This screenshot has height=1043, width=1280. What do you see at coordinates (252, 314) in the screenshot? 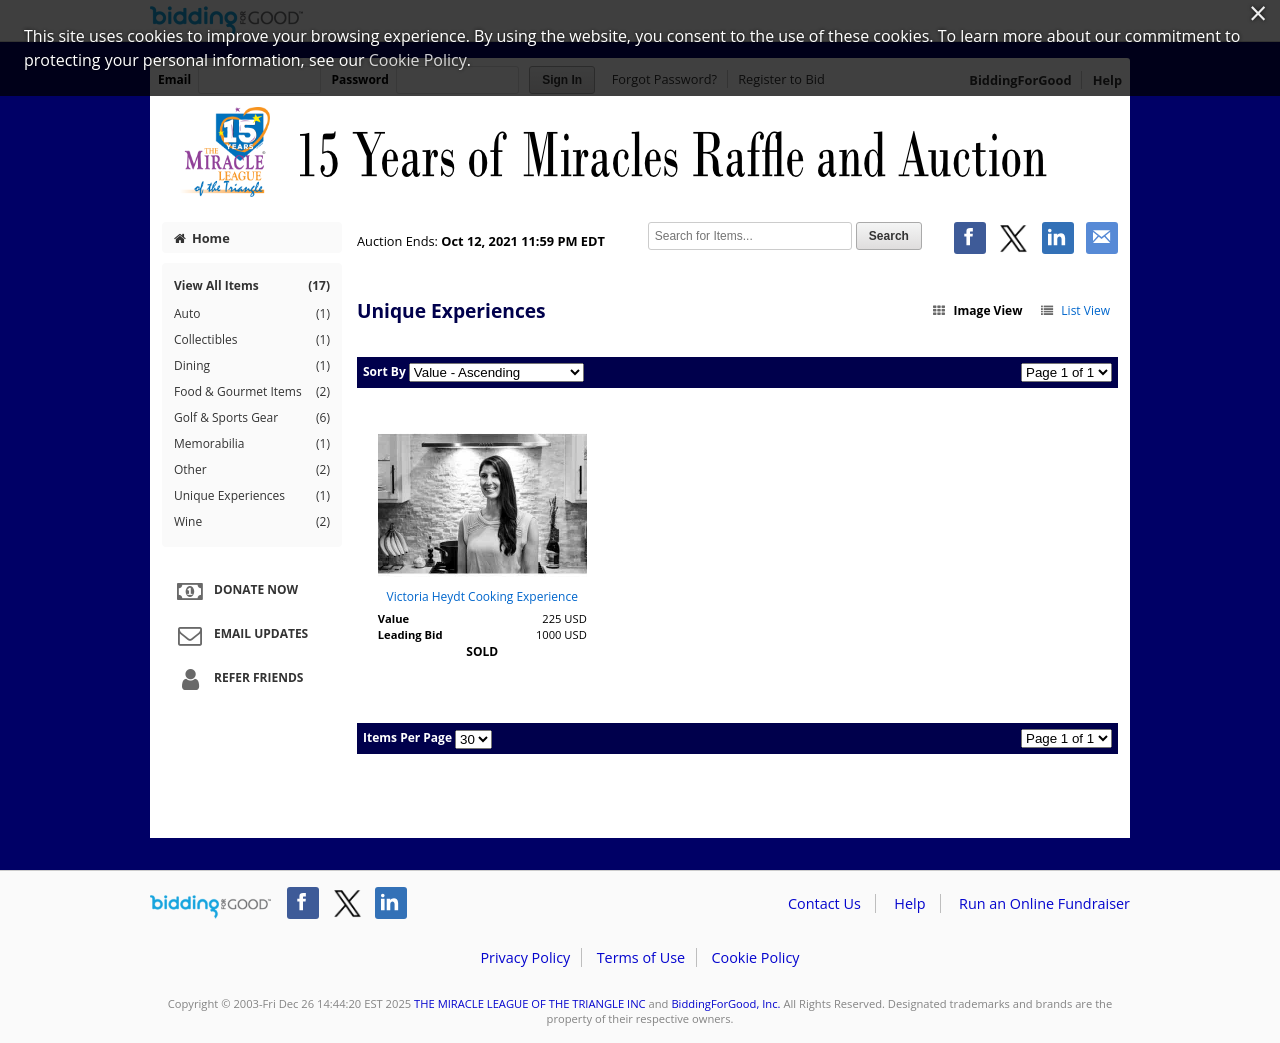
I see `Auto` at bounding box center [252, 314].